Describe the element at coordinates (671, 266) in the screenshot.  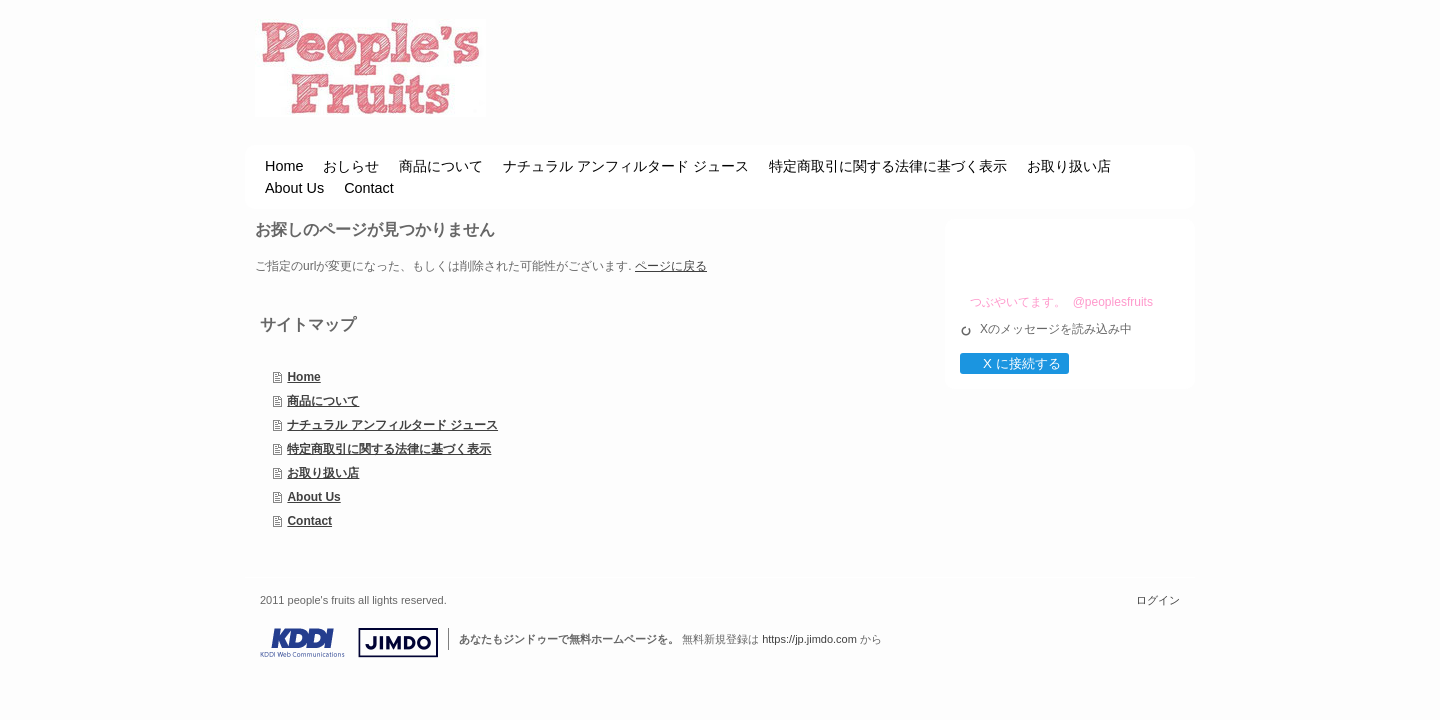
I see `ページに戻る` at that location.